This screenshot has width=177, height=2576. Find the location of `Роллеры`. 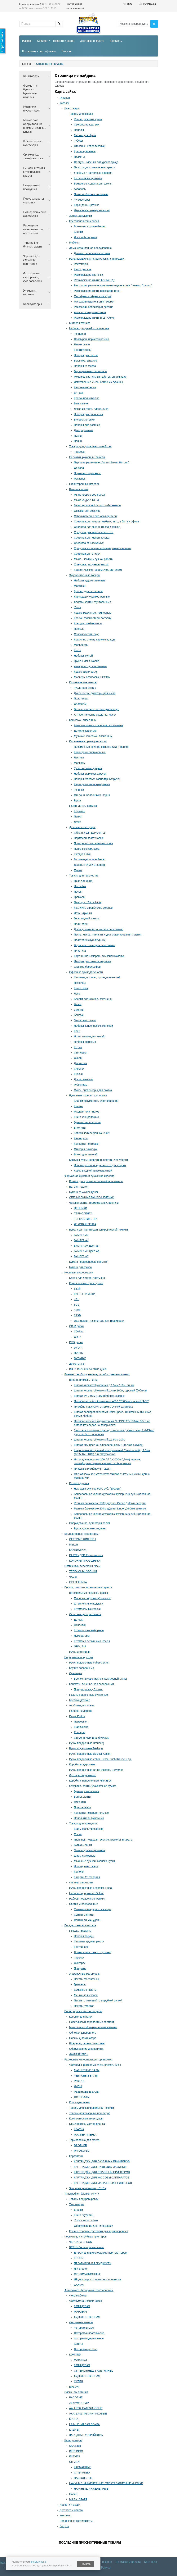

Роллеры is located at coordinates (79, 1732).